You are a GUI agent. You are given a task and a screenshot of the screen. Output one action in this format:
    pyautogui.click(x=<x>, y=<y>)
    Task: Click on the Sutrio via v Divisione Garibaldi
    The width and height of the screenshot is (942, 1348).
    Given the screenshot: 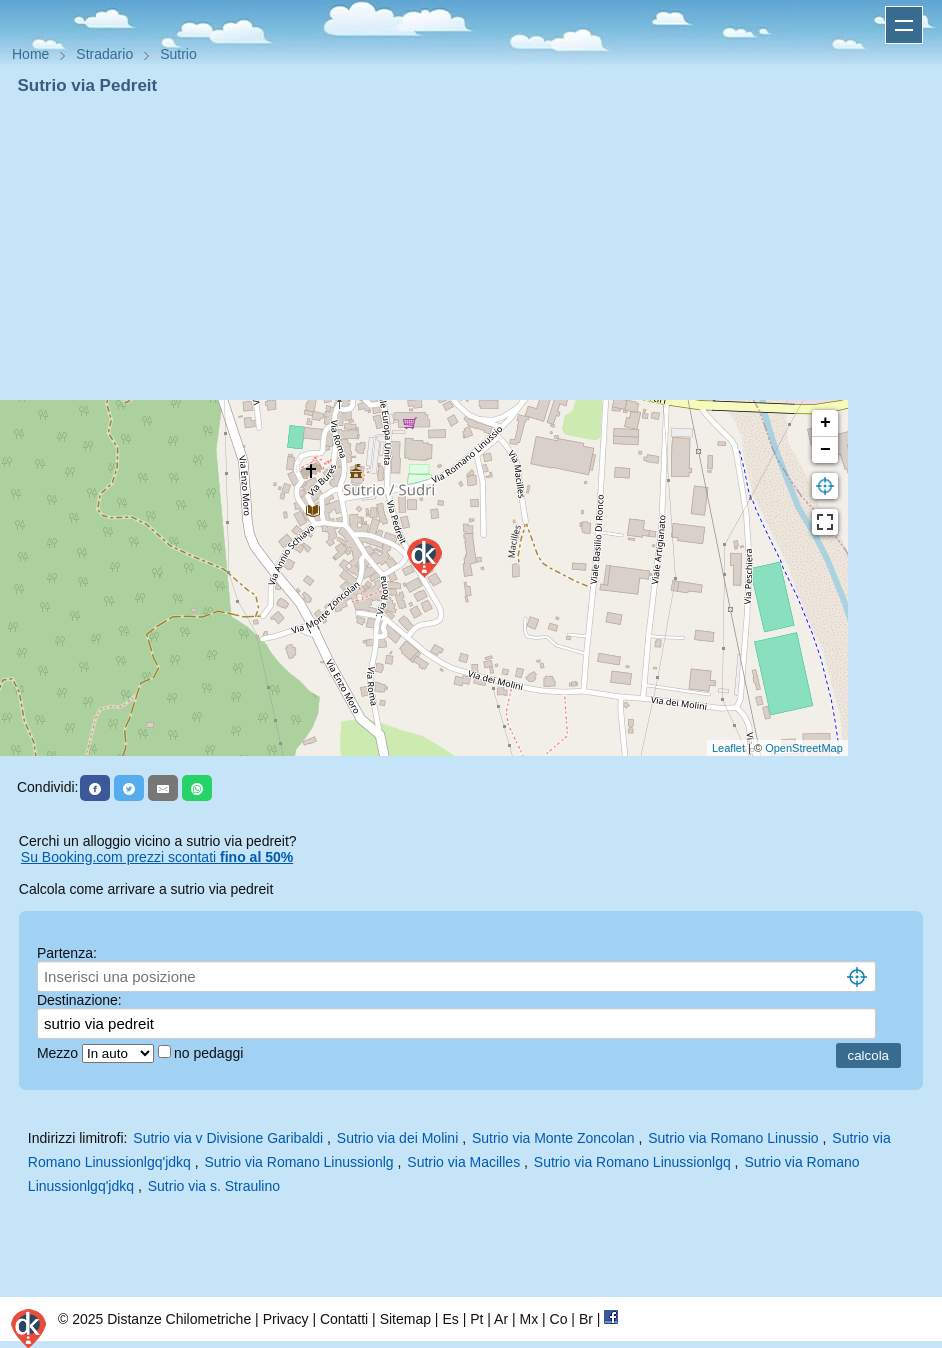 What is the action you would take?
    pyautogui.click(x=228, y=1138)
    